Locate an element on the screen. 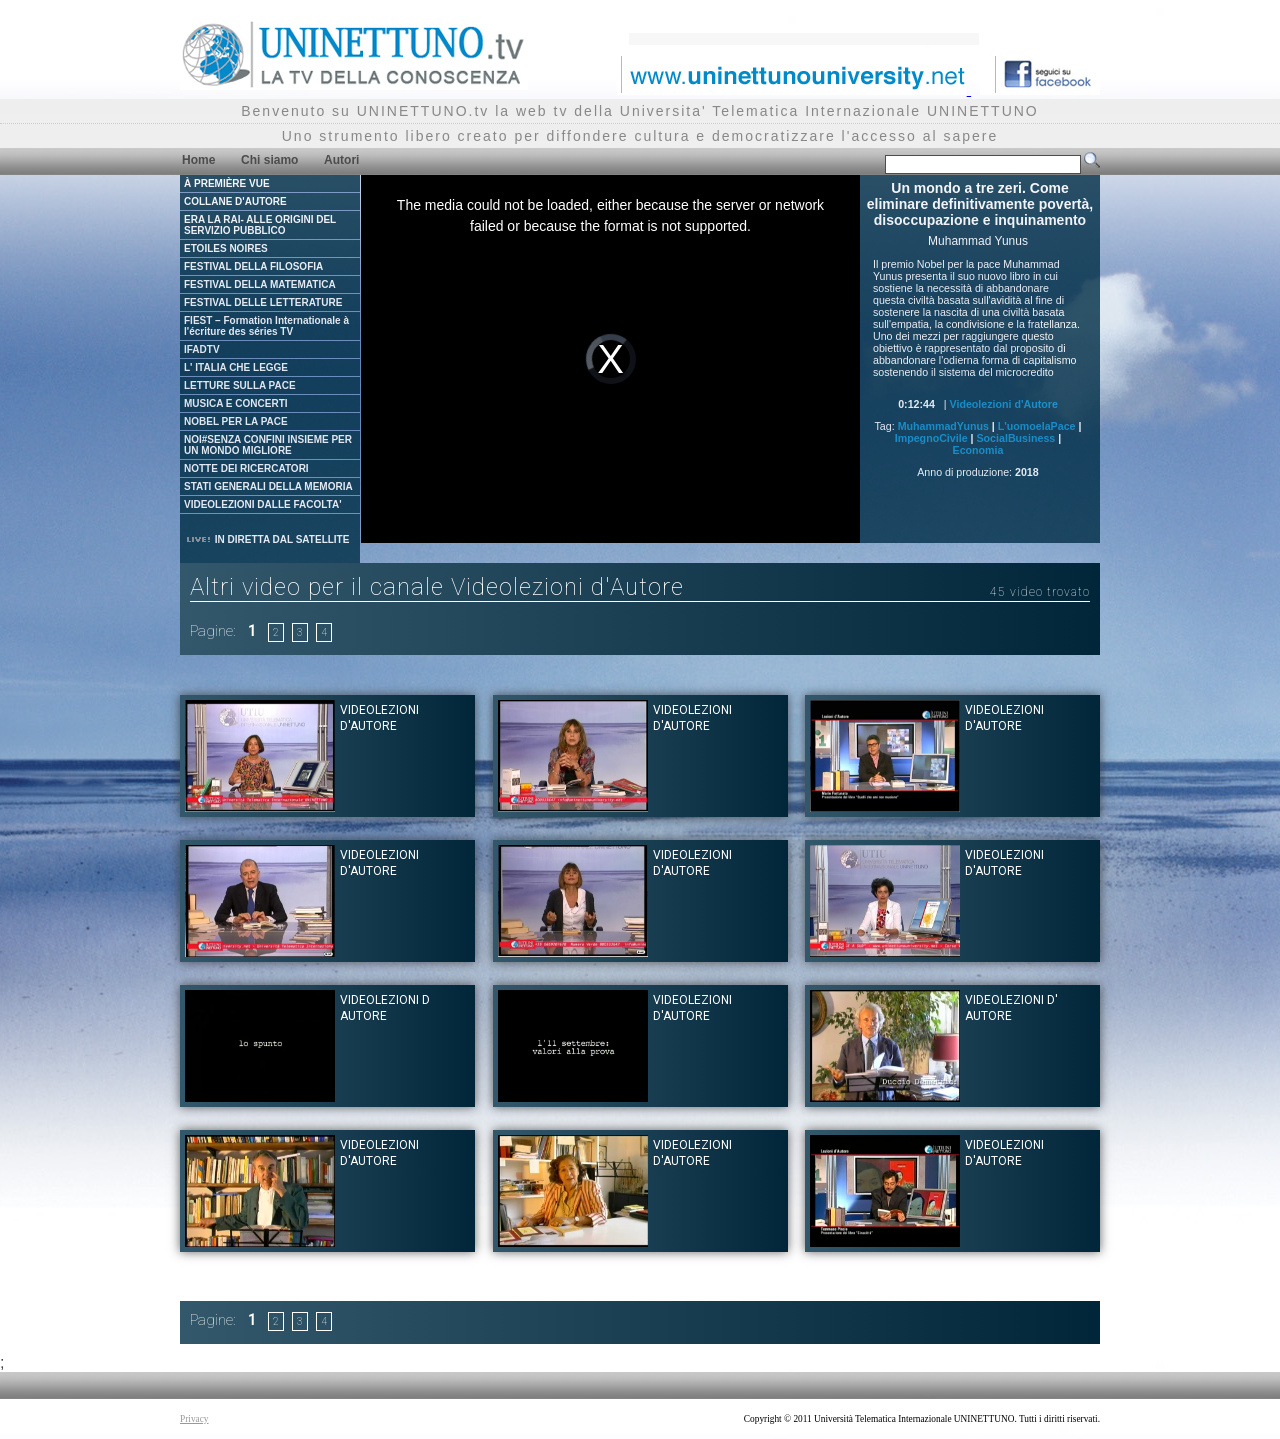  NOBEL PER LA PACE is located at coordinates (236, 421).